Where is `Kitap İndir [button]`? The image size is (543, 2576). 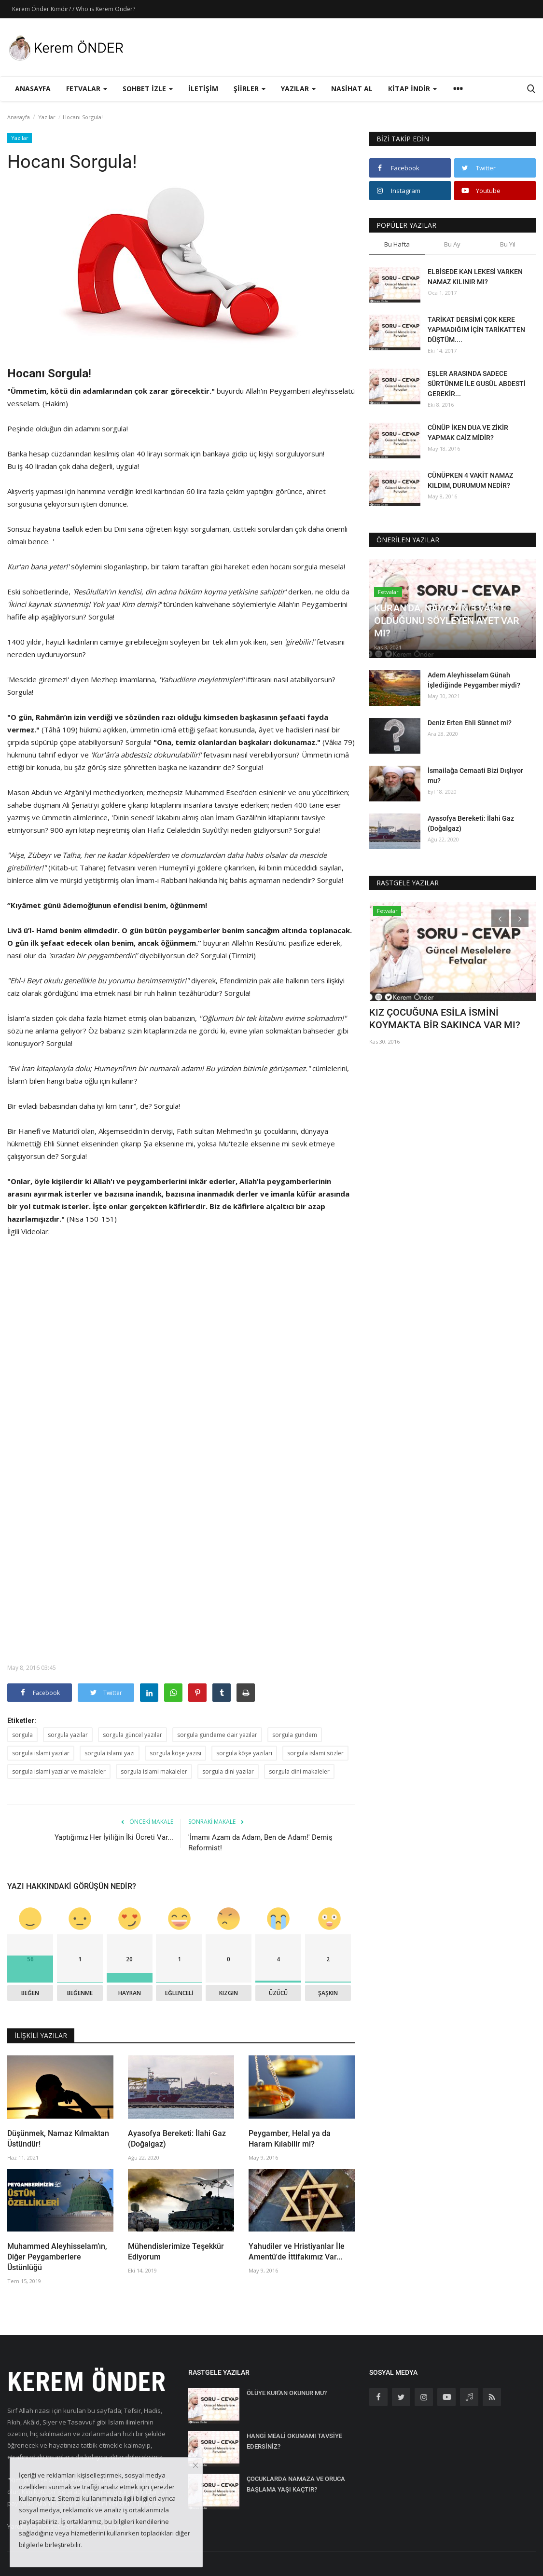 Kitap İndir [button] is located at coordinates (412, 88).